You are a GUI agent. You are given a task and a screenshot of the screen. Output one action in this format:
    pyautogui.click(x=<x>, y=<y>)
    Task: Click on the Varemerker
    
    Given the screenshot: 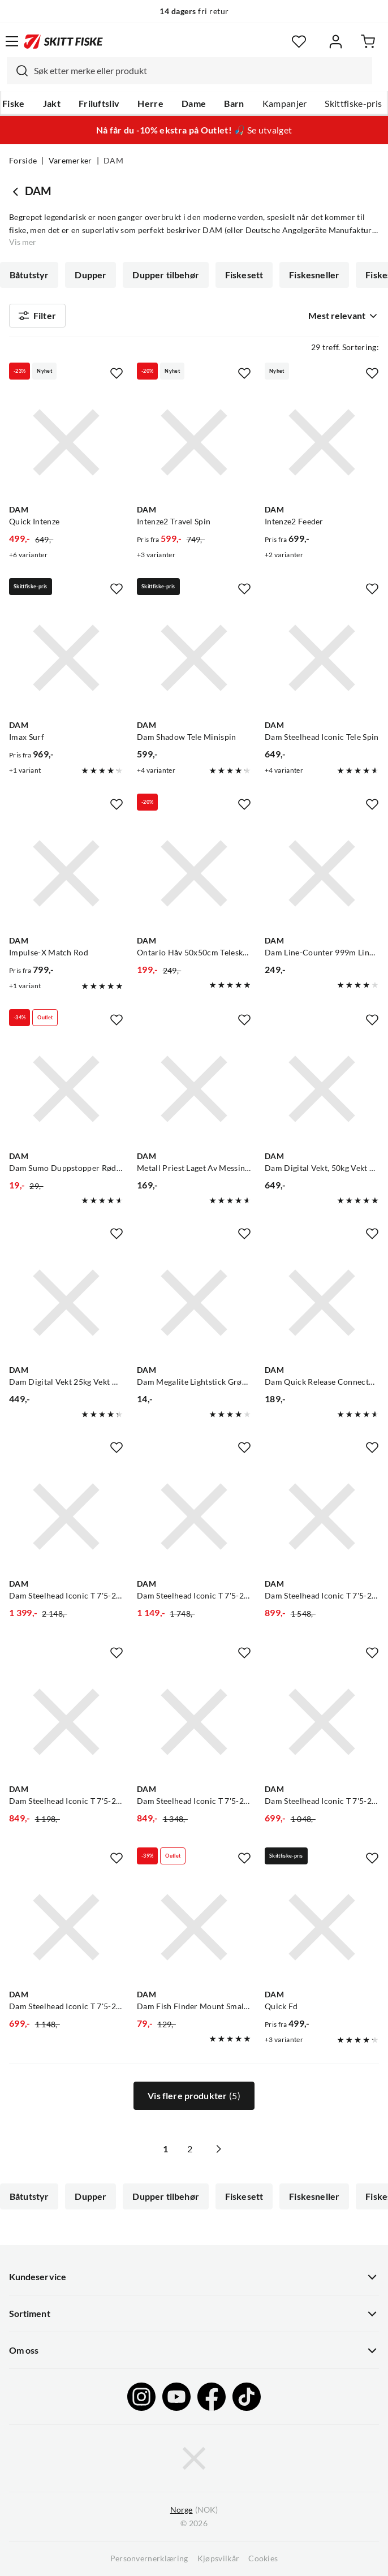 What is the action you would take?
    pyautogui.click(x=70, y=160)
    